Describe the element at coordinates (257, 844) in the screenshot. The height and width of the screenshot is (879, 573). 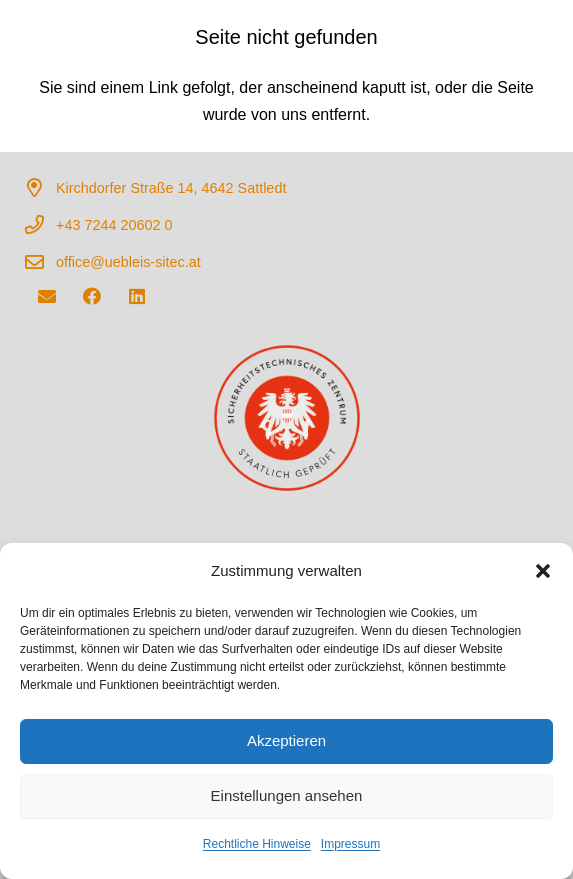
I see `Rechtliche Hinweise` at that location.